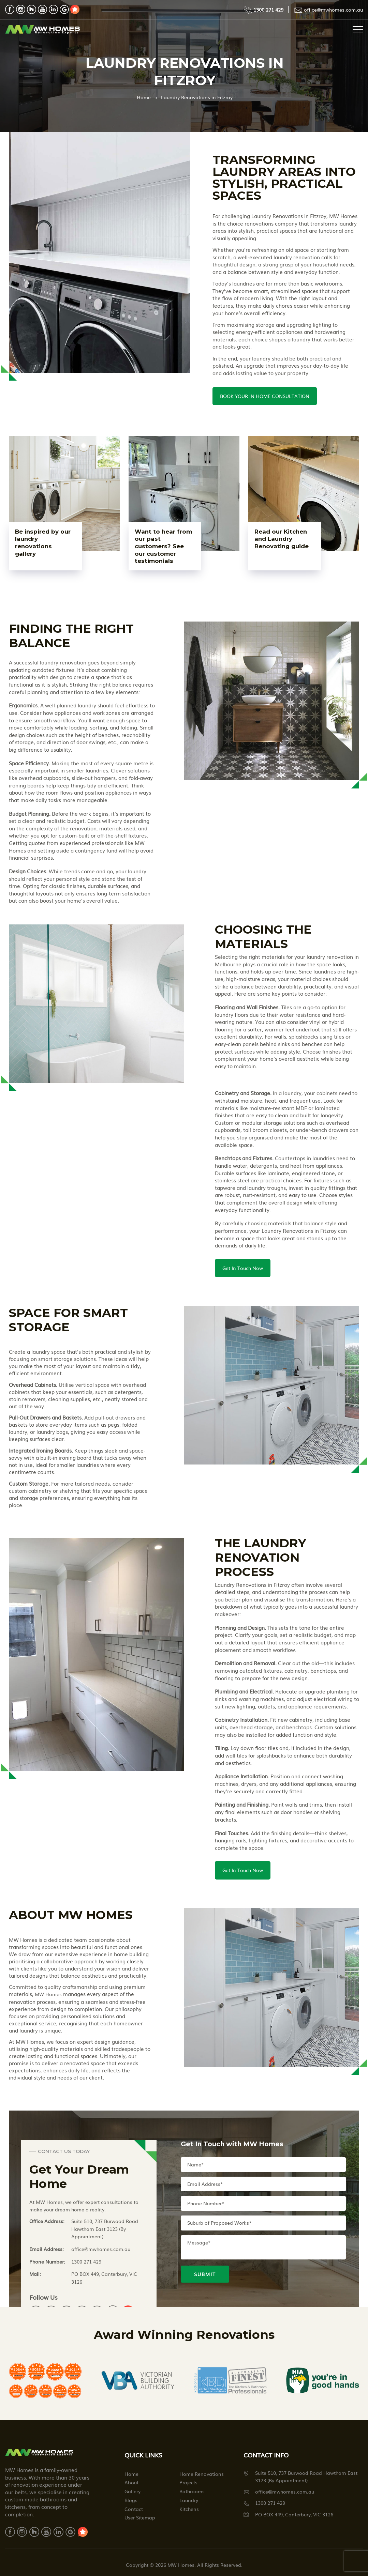  What do you see at coordinates (282, 542) in the screenshot?
I see `Read our Kitchen and Laundry Renovating guide` at bounding box center [282, 542].